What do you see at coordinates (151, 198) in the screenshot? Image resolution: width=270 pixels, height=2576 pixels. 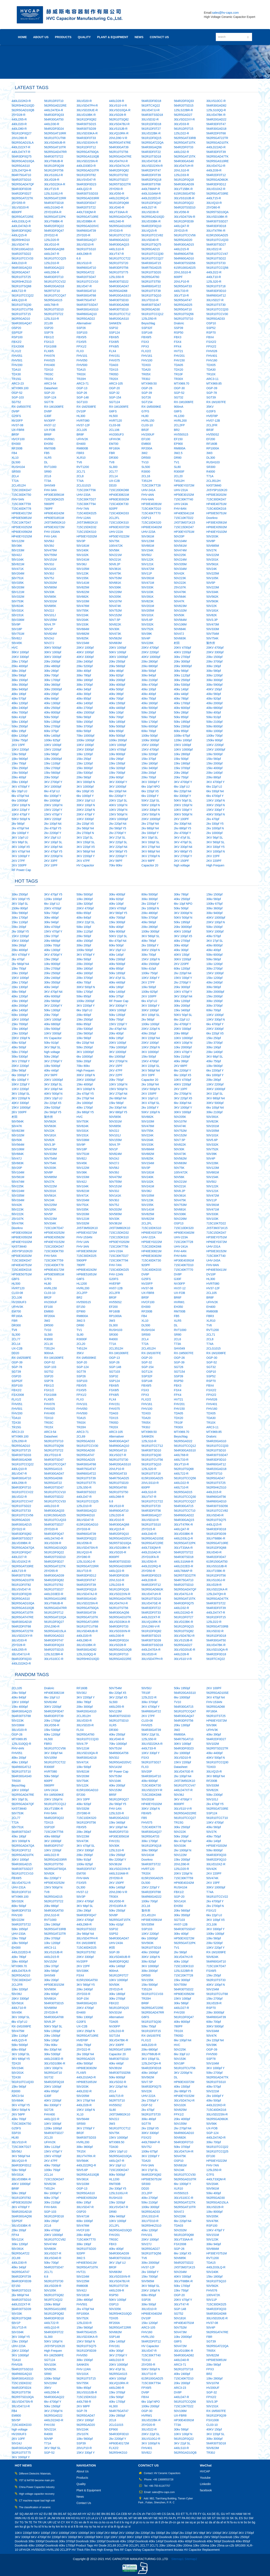 I see `440LD22ED-R` at bounding box center [151, 198].